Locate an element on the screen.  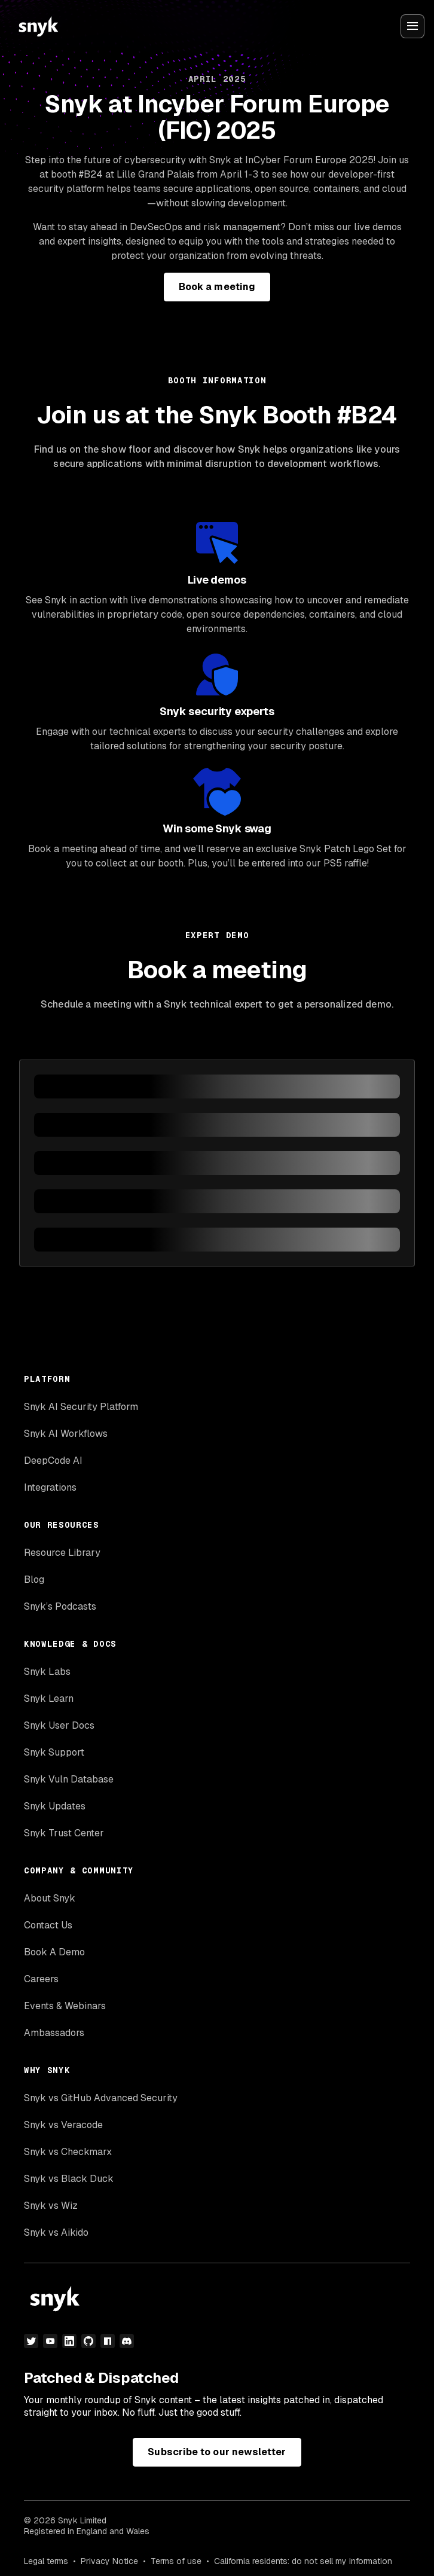
Contact Us is located at coordinates (48, 1925).